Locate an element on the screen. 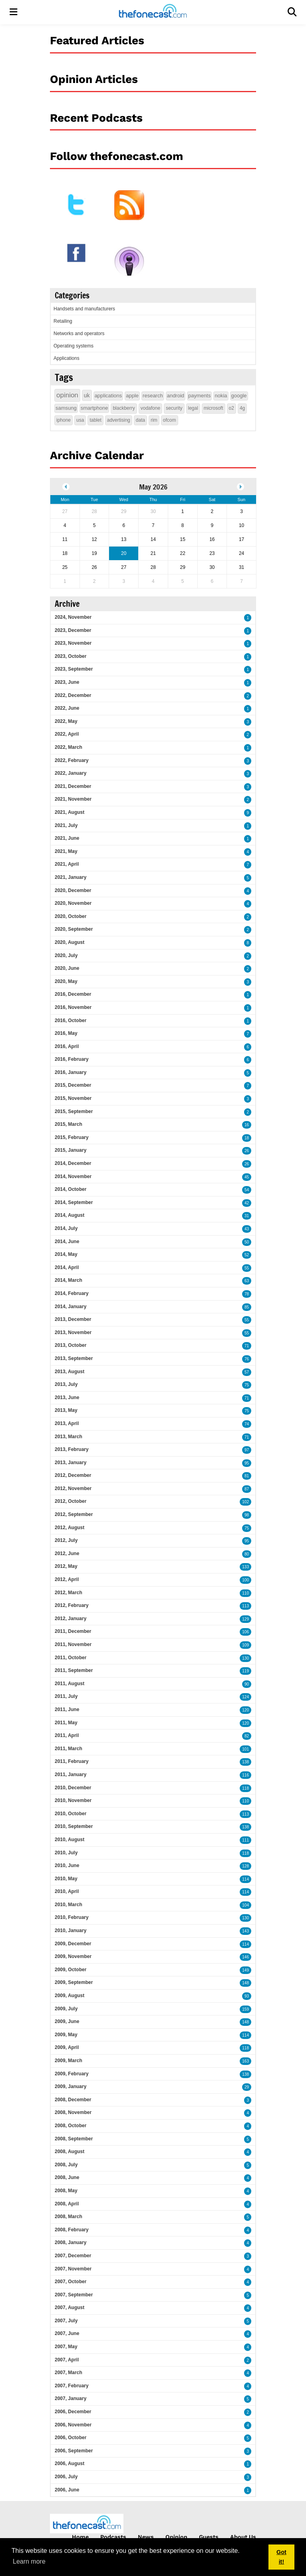 Image resolution: width=306 pixels, height=2576 pixels. Retailing is located at coordinates (63, 321).